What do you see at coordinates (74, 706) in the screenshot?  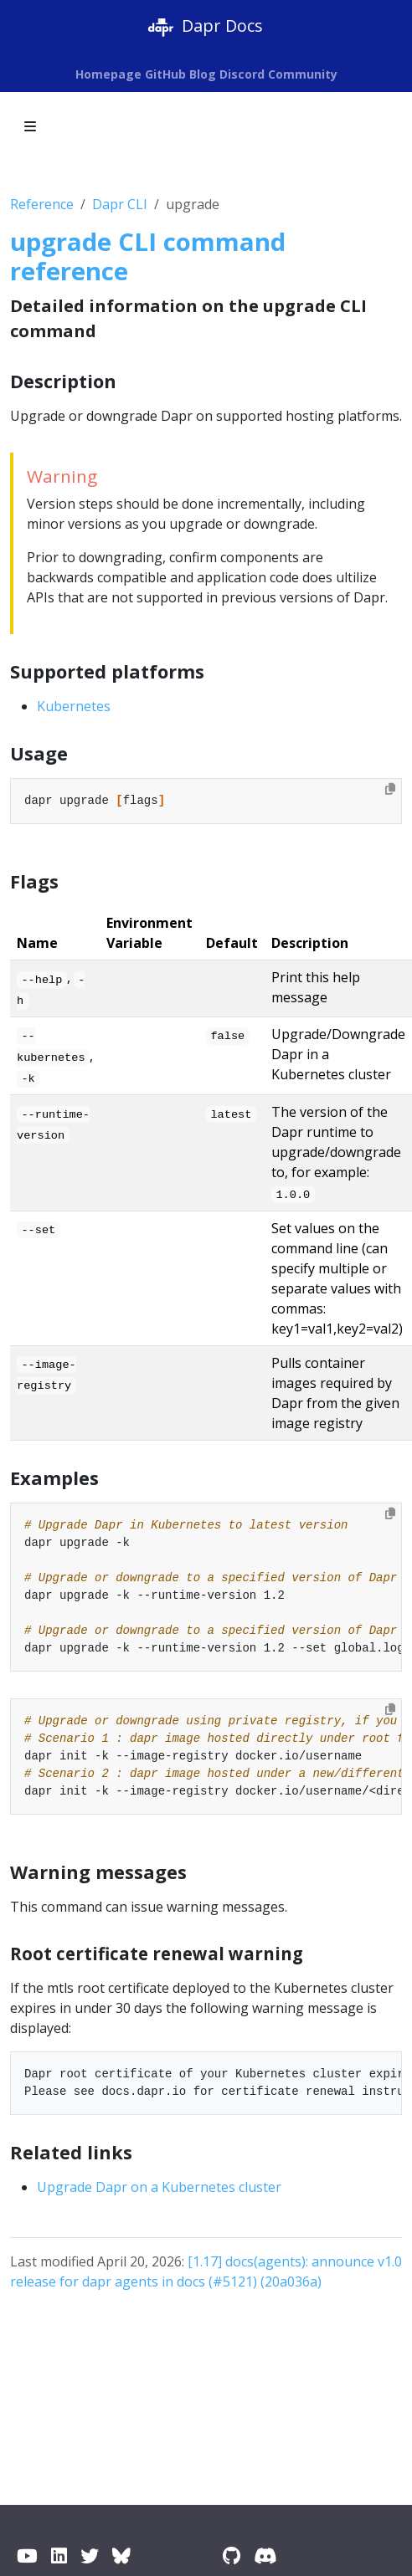 I see `Kubernetes` at bounding box center [74, 706].